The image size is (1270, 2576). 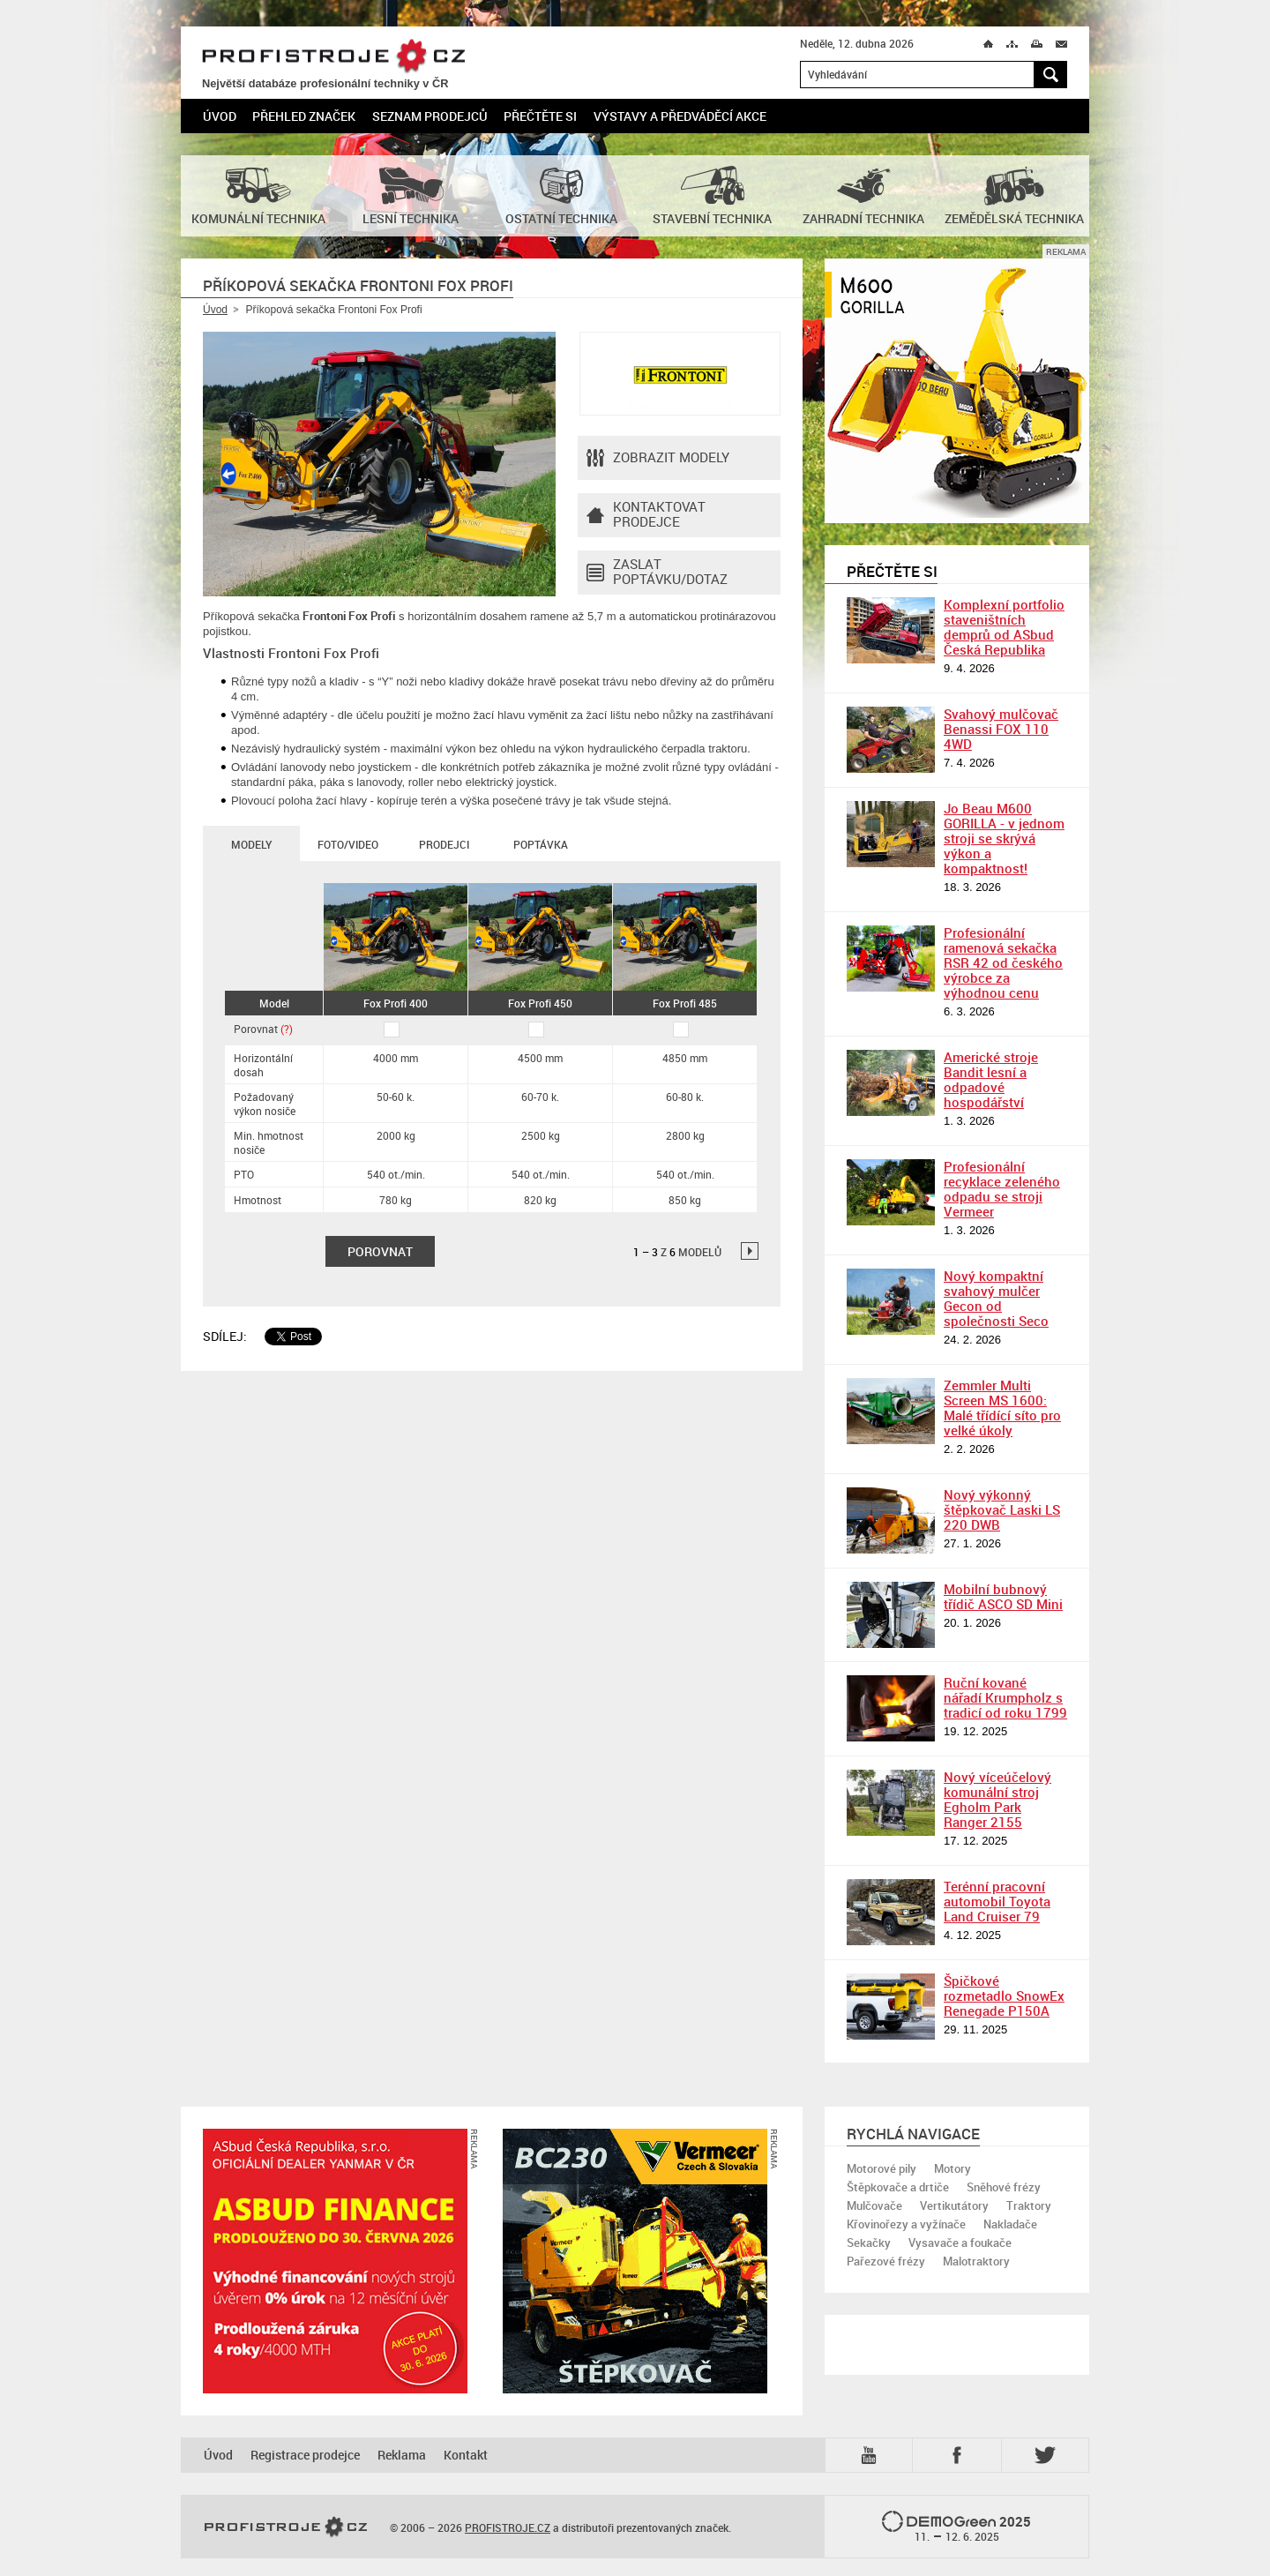 I want to click on Motorové pily, so click(x=881, y=2168).